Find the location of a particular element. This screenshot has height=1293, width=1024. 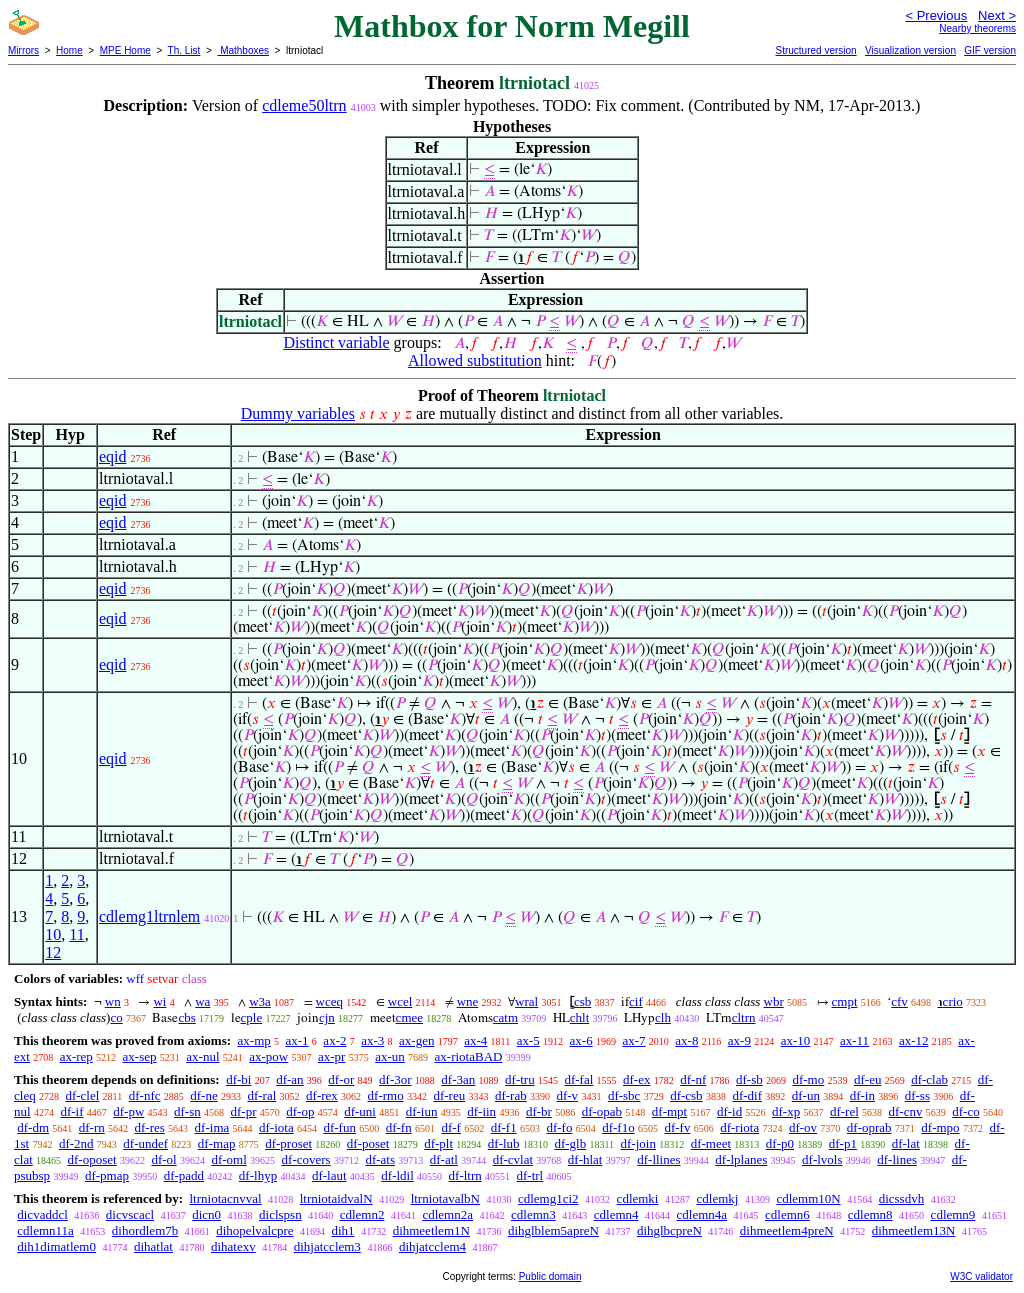

ltrniotaidvalN is located at coordinates (336, 1198).